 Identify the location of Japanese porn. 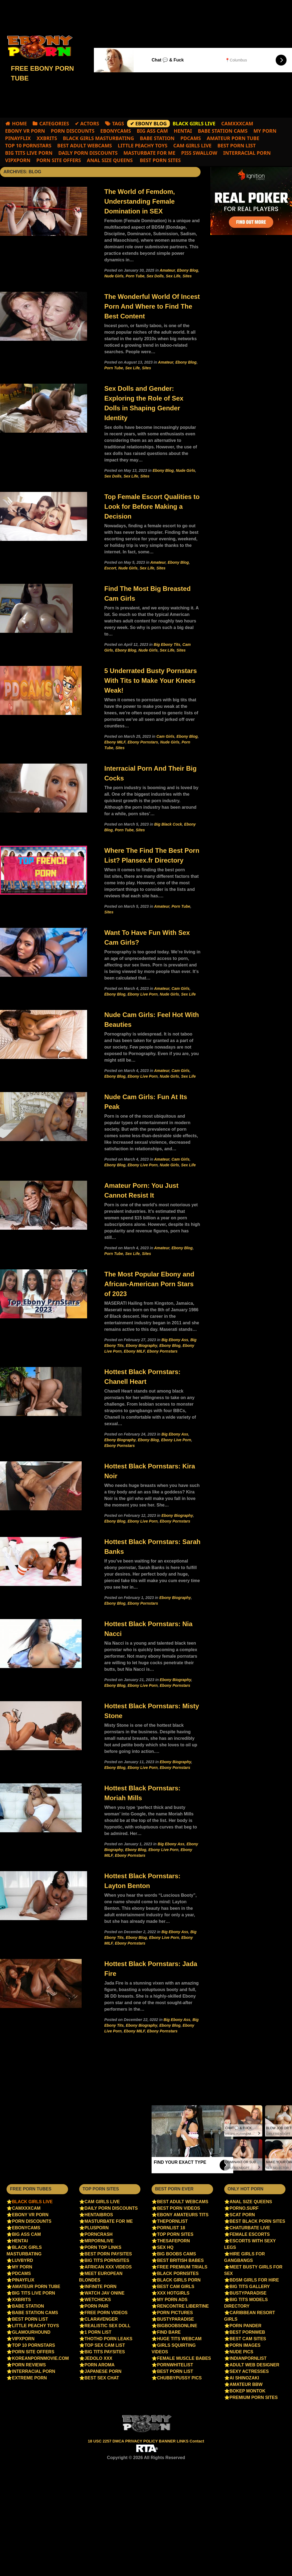
(103, 2371).